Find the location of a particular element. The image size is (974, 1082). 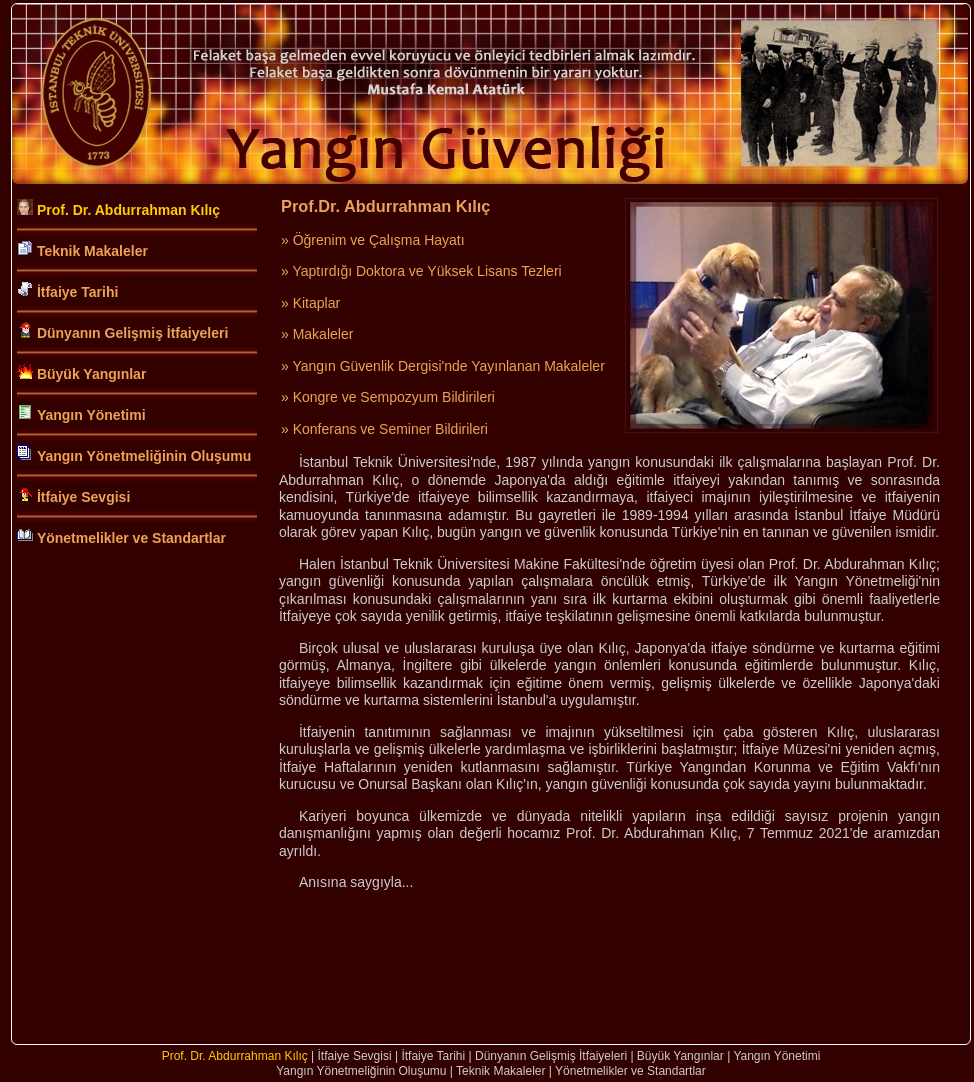

Yönetmelikler ve Standartlar is located at coordinates (131, 538).